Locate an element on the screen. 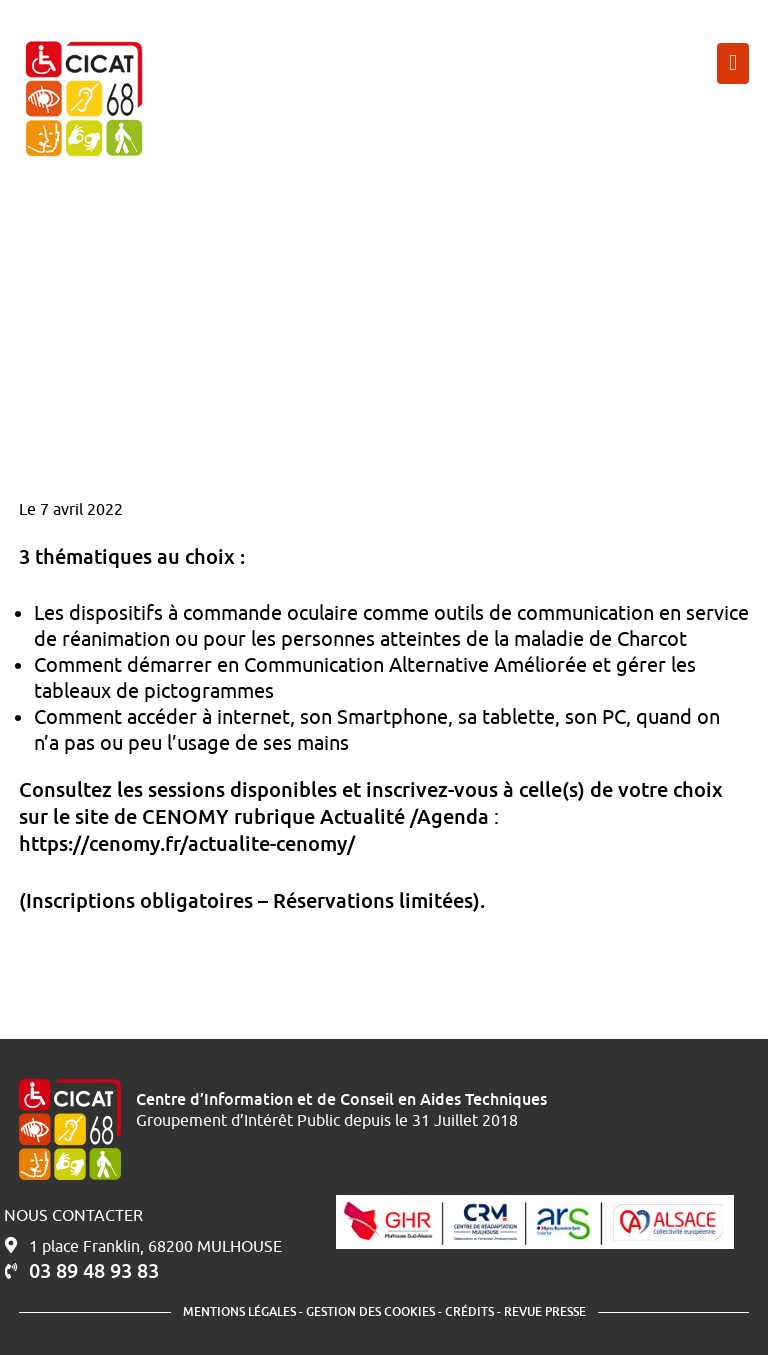 This screenshot has height=1355, width=768. Mentions légales is located at coordinates (239, 1311).